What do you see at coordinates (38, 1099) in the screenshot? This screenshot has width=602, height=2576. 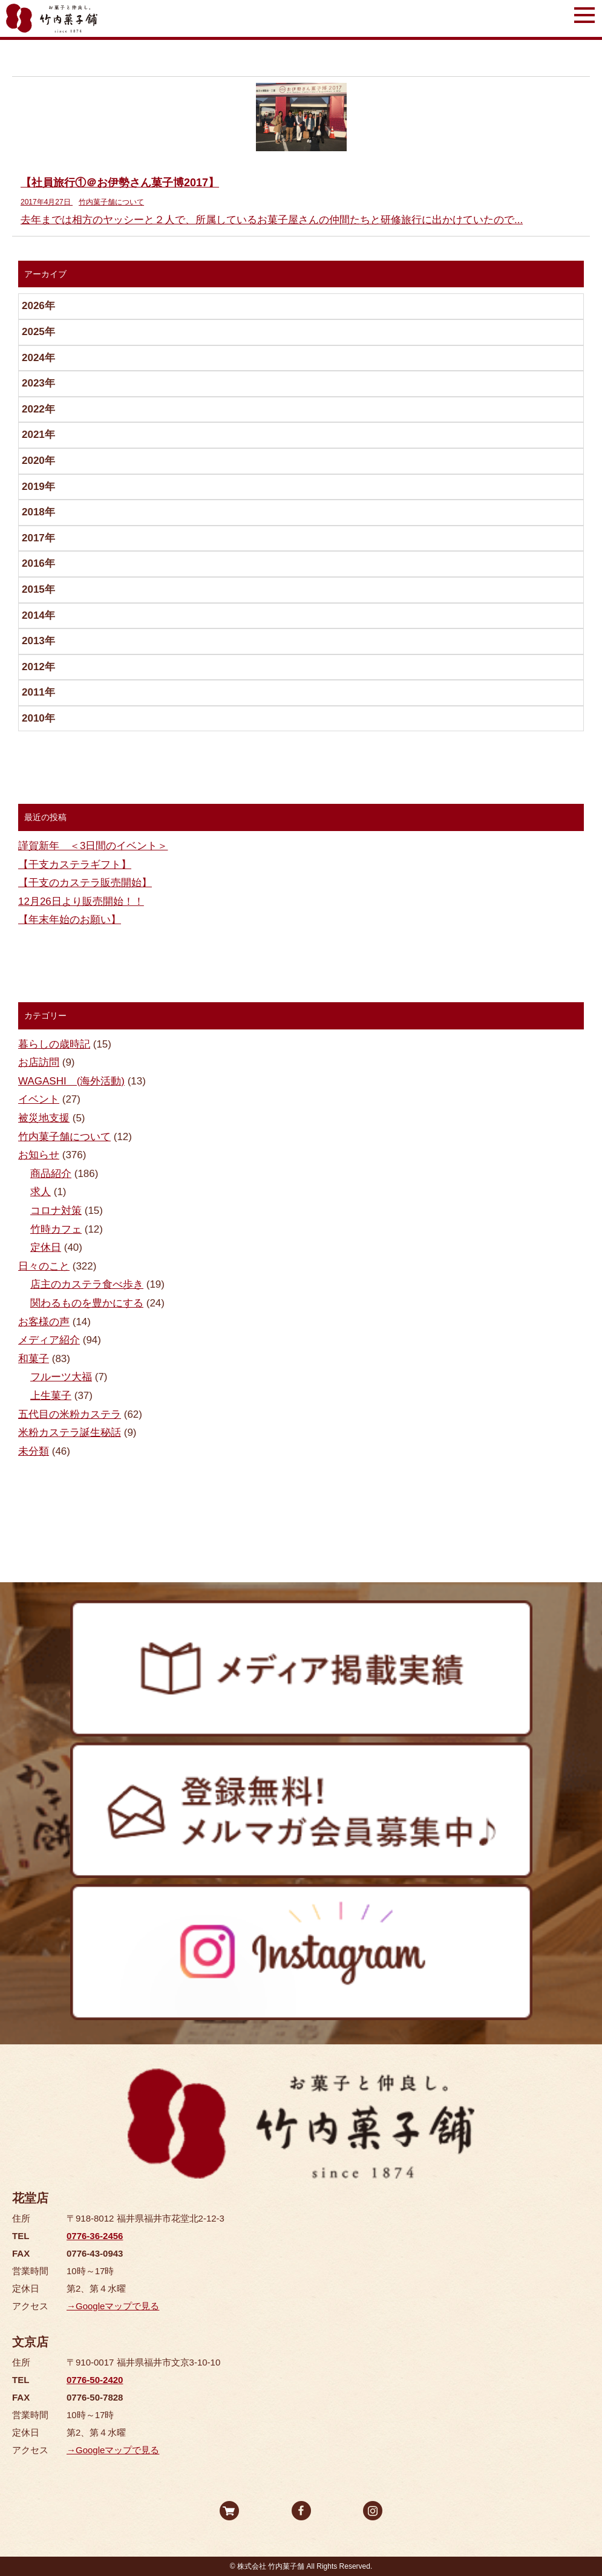 I see `イベント` at bounding box center [38, 1099].